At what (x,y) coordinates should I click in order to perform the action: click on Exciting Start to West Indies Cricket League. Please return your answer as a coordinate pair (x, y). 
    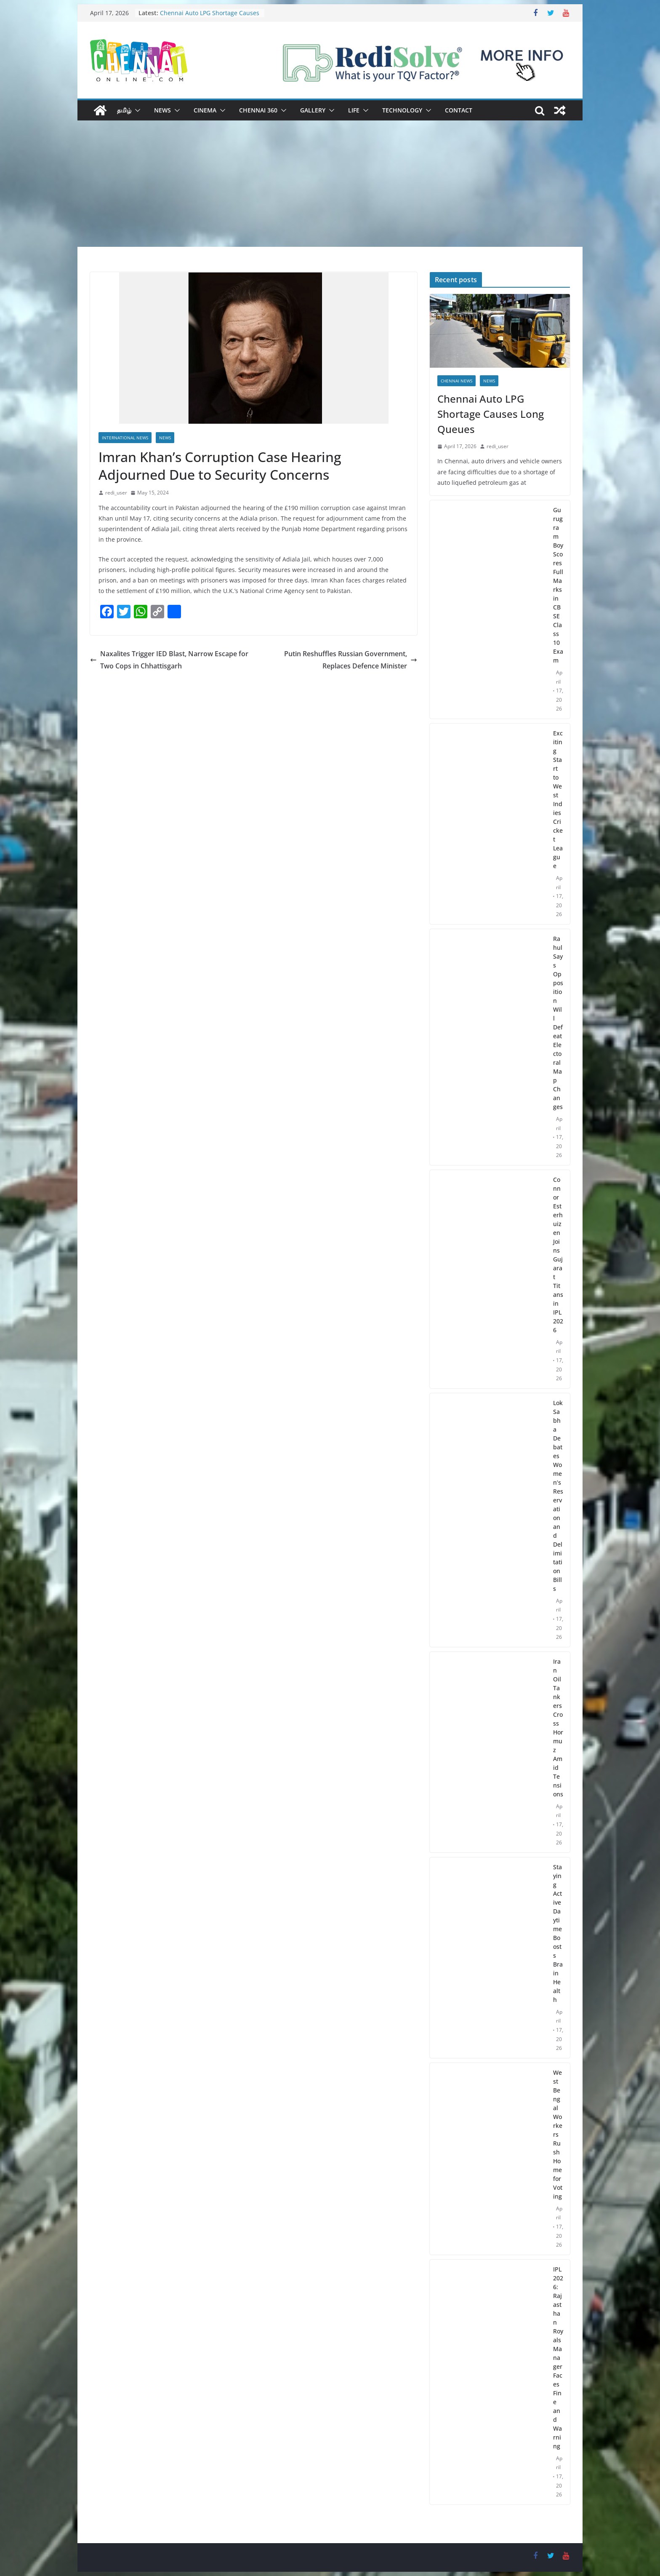
    Looking at the image, I should click on (558, 799).